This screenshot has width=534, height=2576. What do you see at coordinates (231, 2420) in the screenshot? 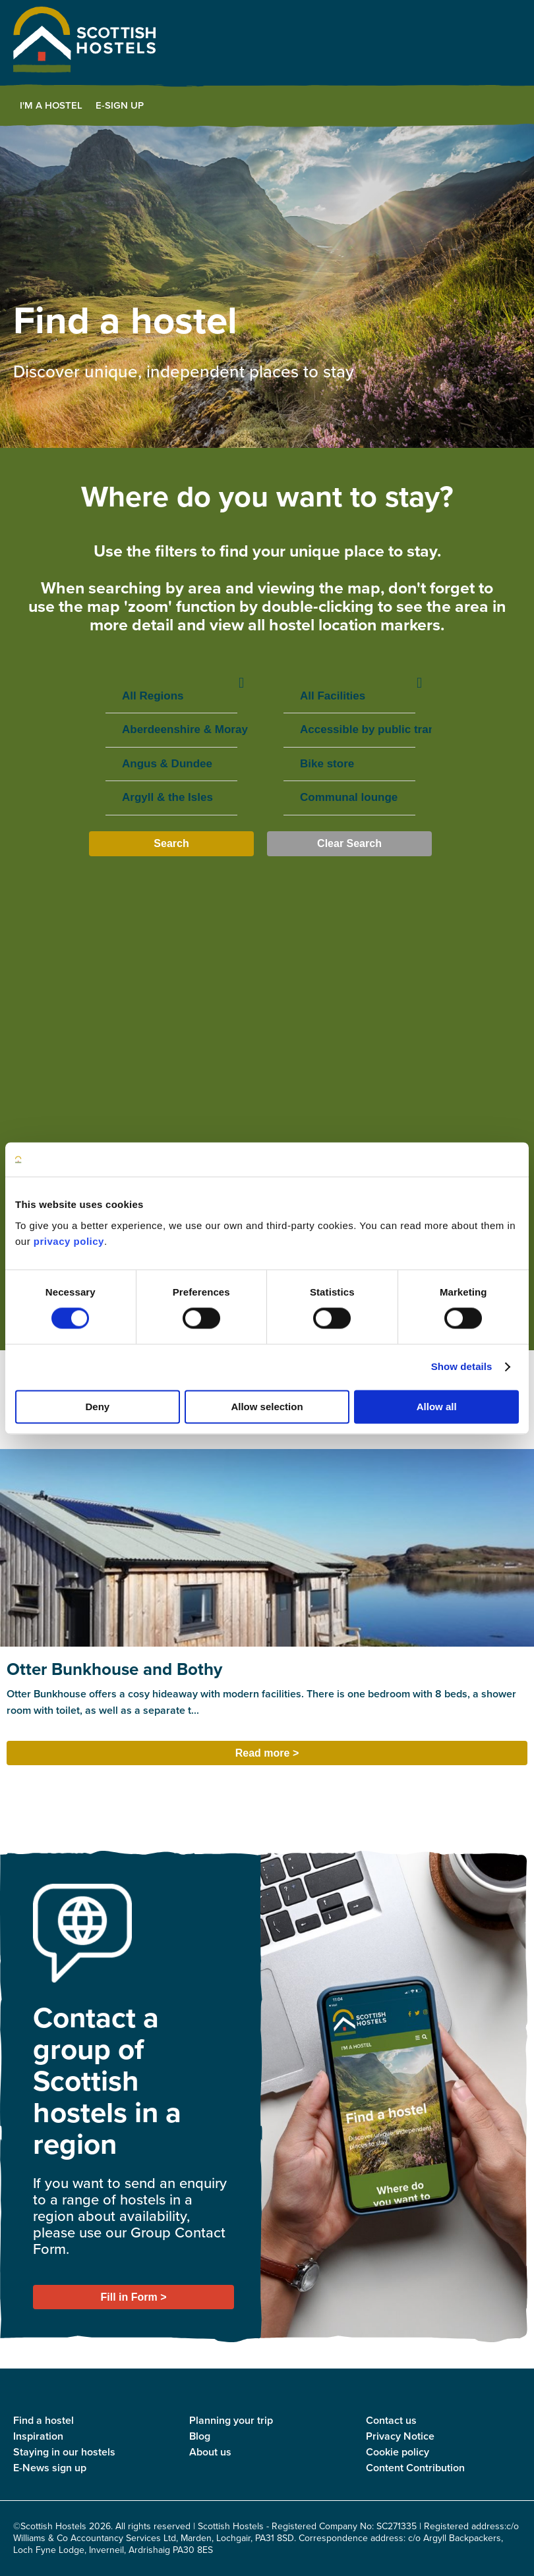
I see `Planning your trip` at bounding box center [231, 2420].